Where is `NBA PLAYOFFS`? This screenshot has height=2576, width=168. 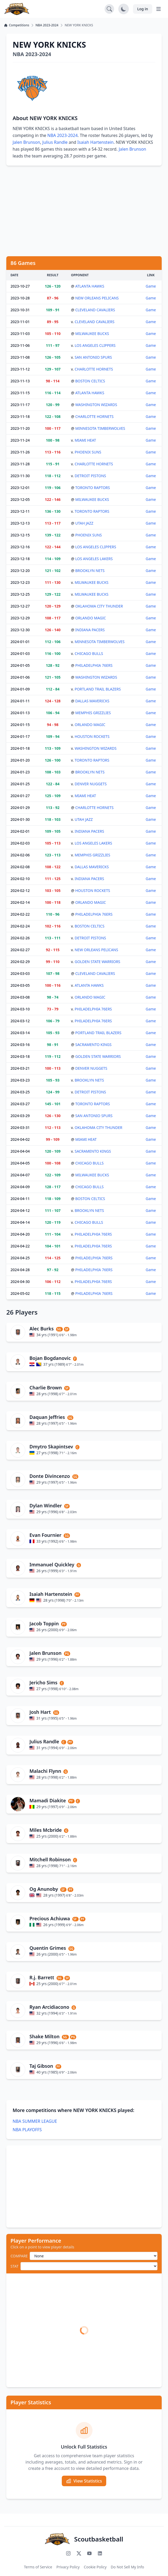
NBA PLAYOFFS is located at coordinates (27, 2130).